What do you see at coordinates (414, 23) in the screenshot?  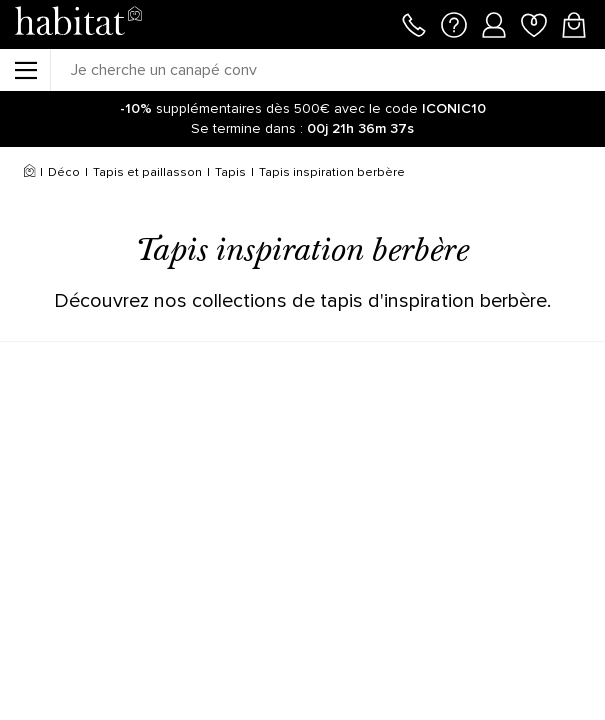 I see `[Appeler le 01 76 49 45 07]` at bounding box center [414, 23].